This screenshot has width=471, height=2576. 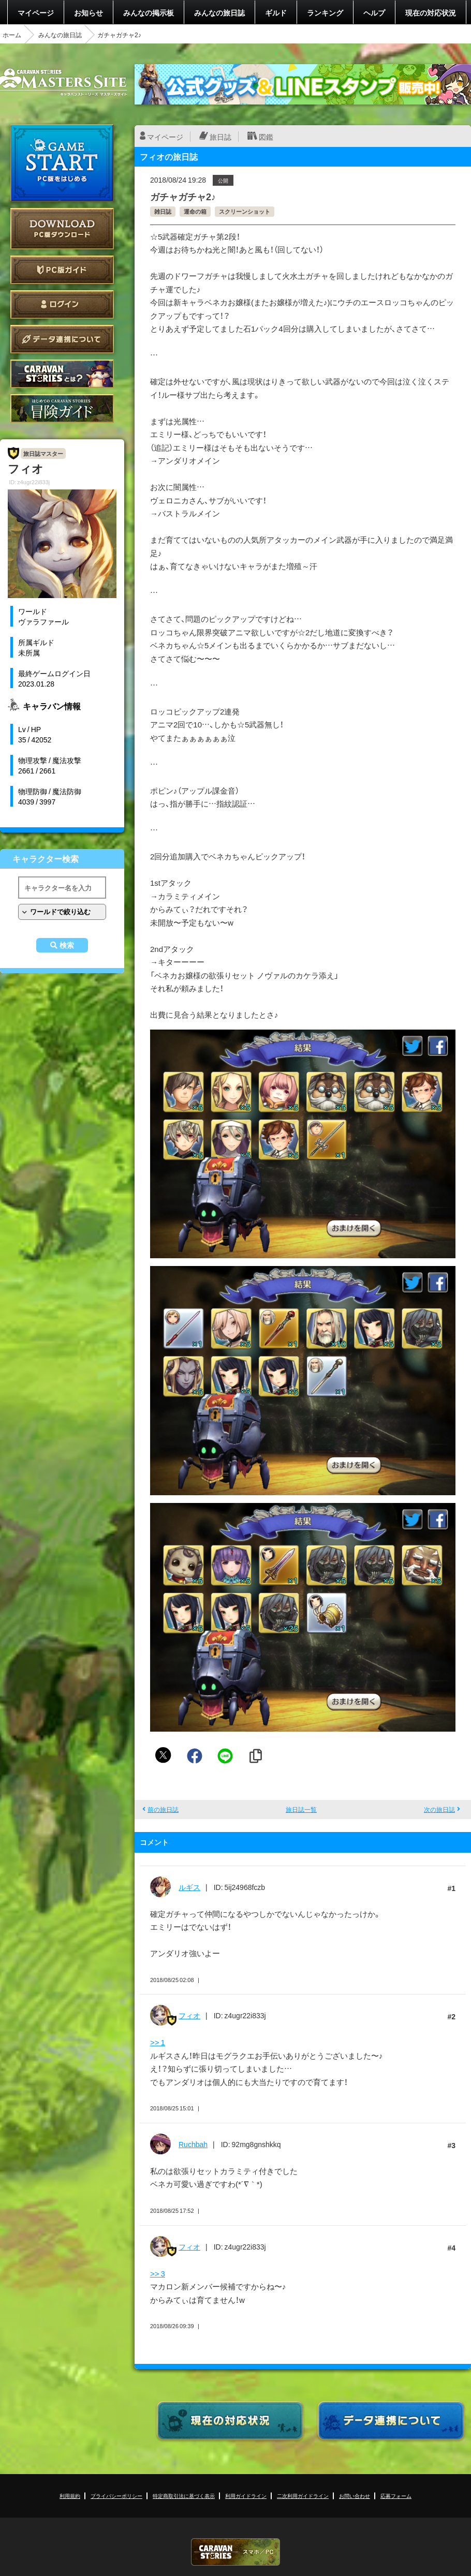 I want to click on お問い合わせ, so click(x=354, y=2495).